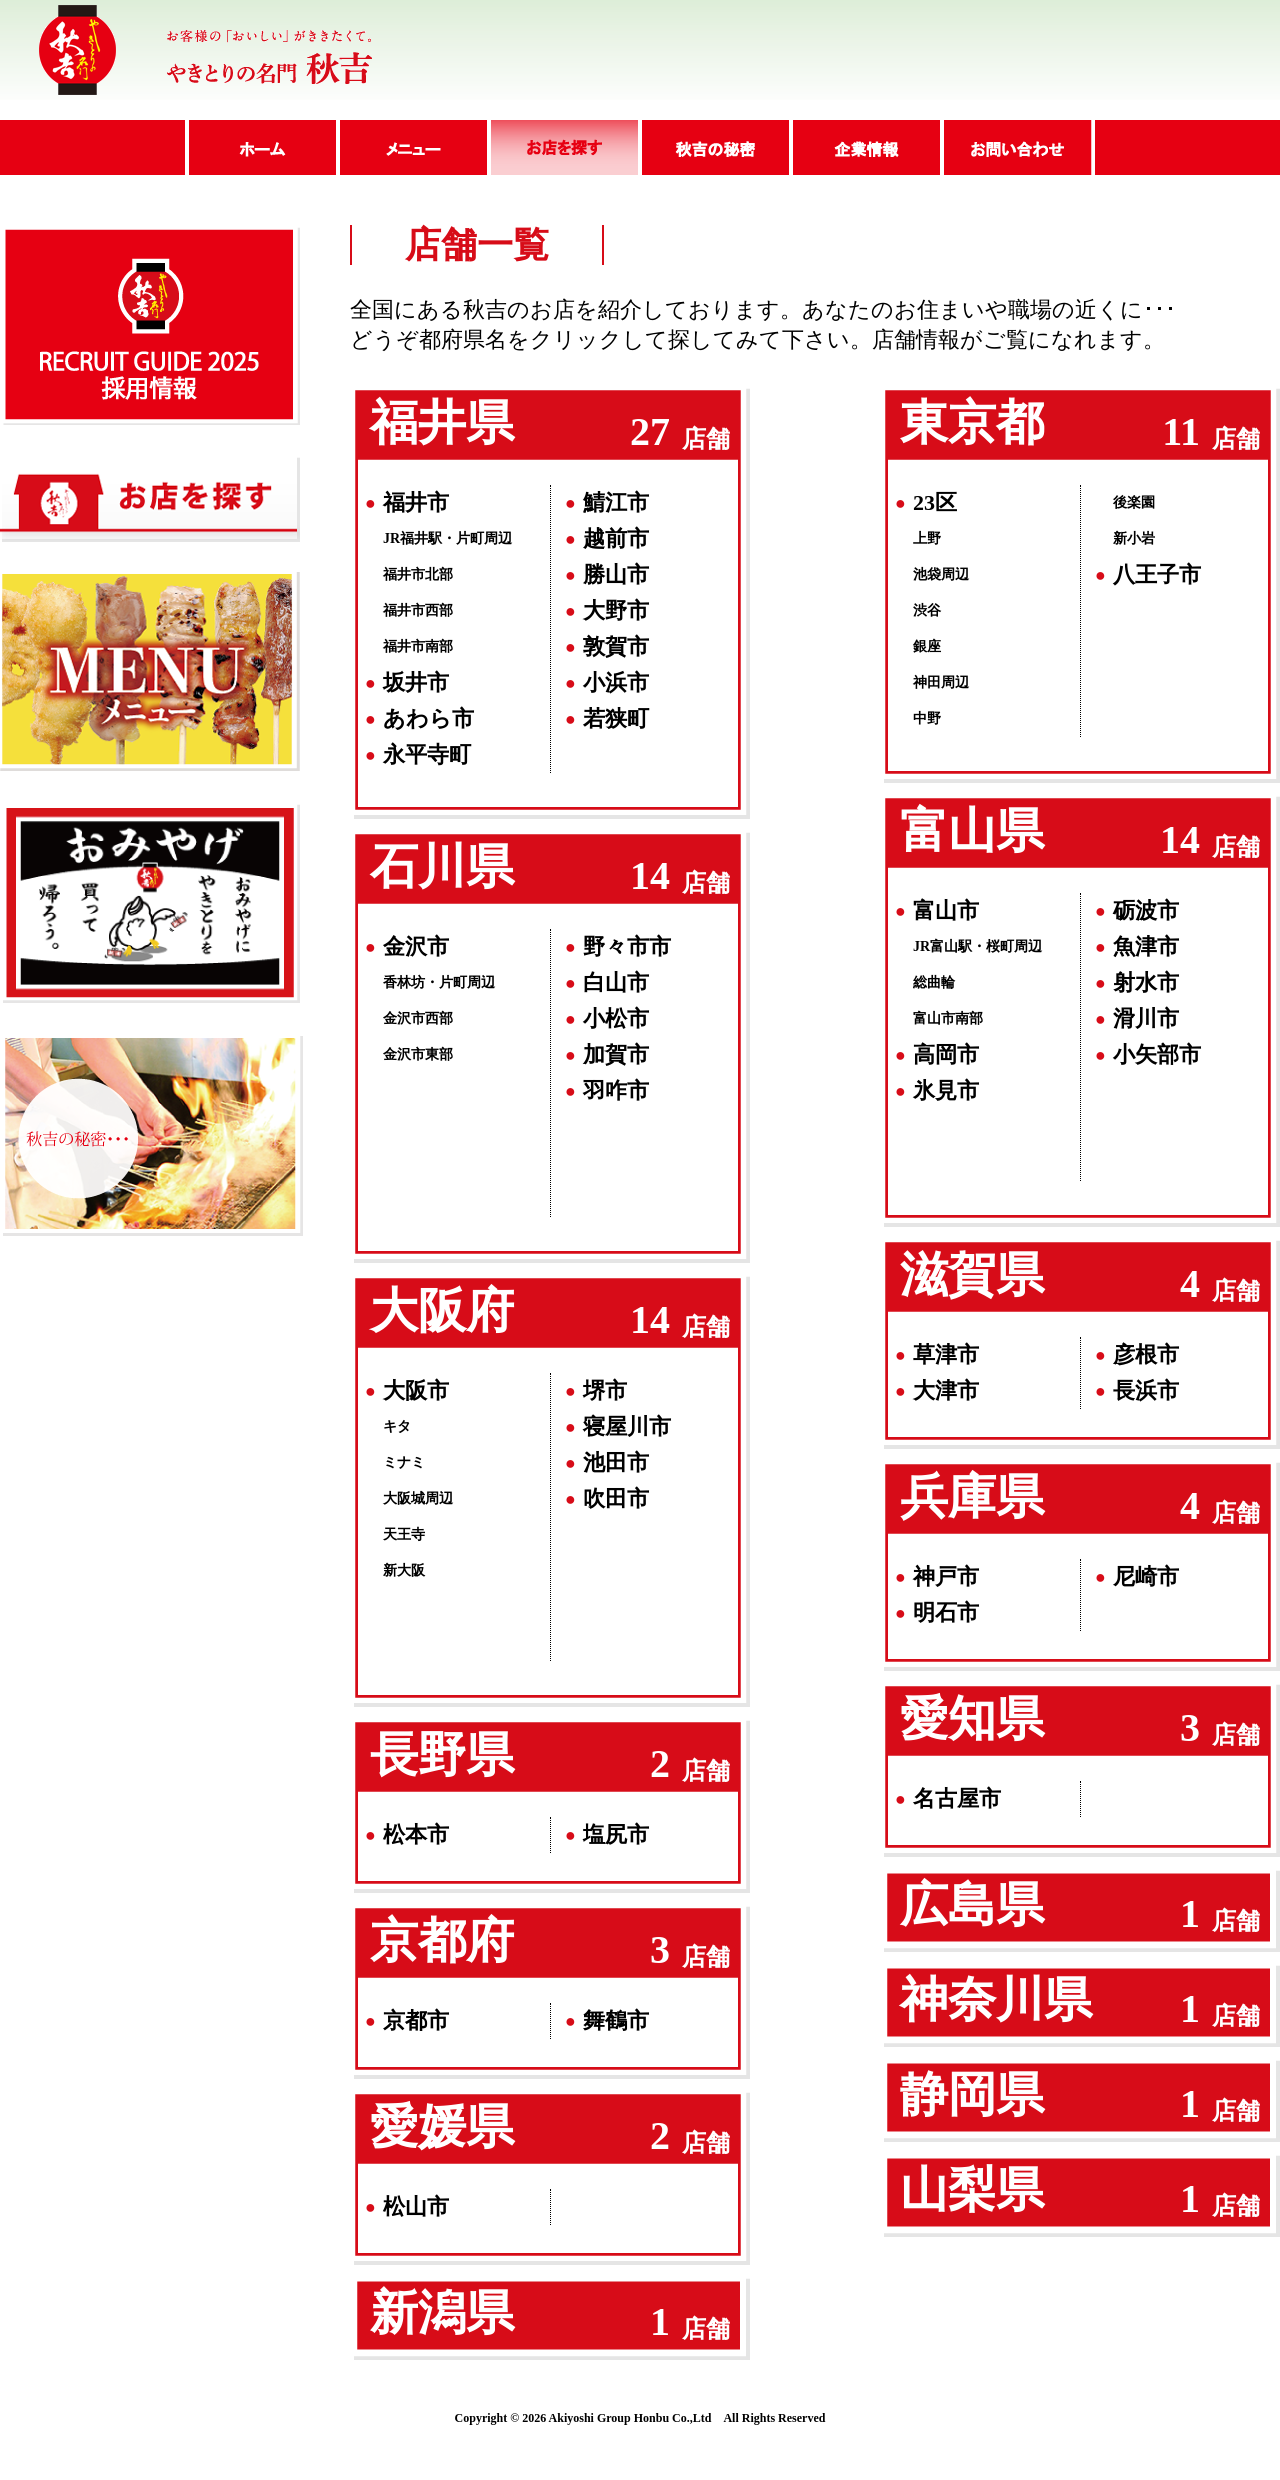  Describe the element at coordinates (442, 1754) in the screenshot. I see `長野県` at that location.